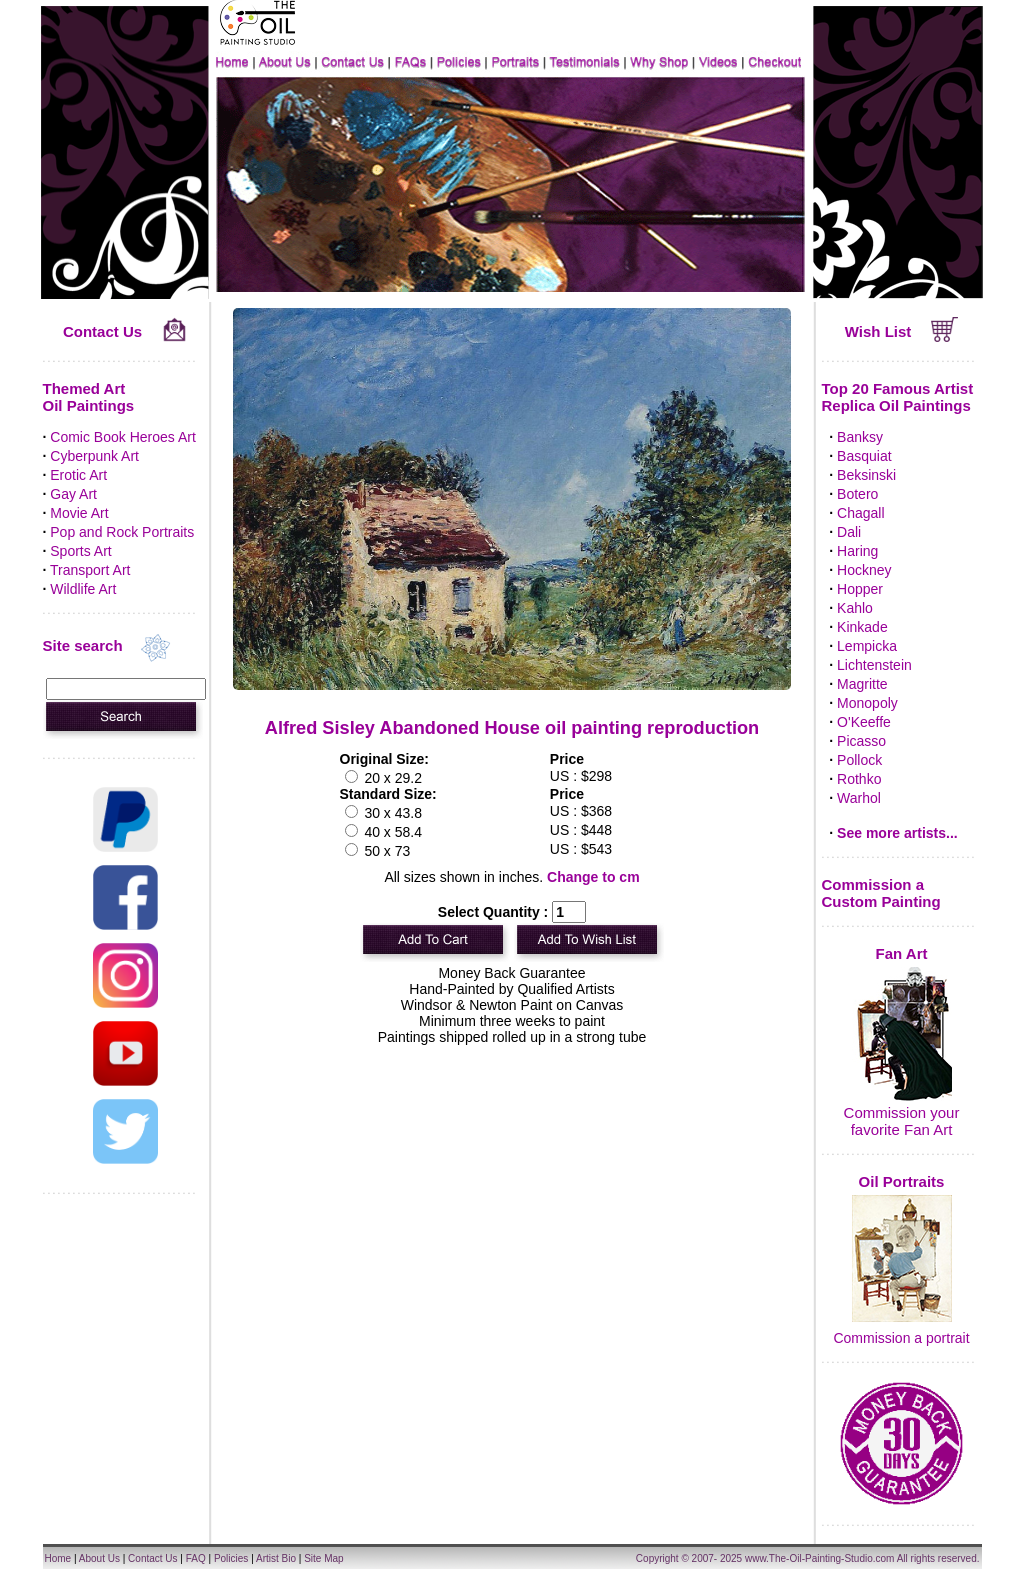  I want to click on Commission your favorite Fan Art, so click(902, 1121).